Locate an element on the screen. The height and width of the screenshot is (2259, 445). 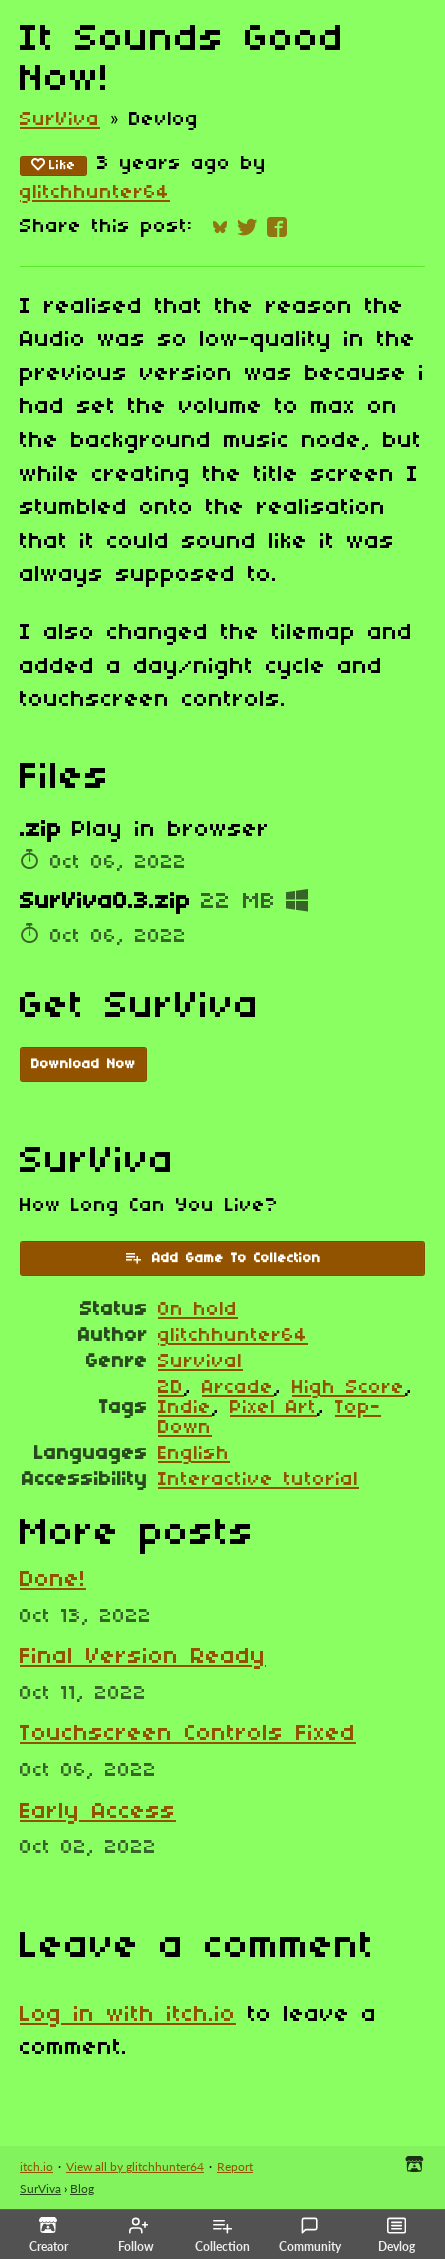
Done! is located at coordinates (53, 1580).